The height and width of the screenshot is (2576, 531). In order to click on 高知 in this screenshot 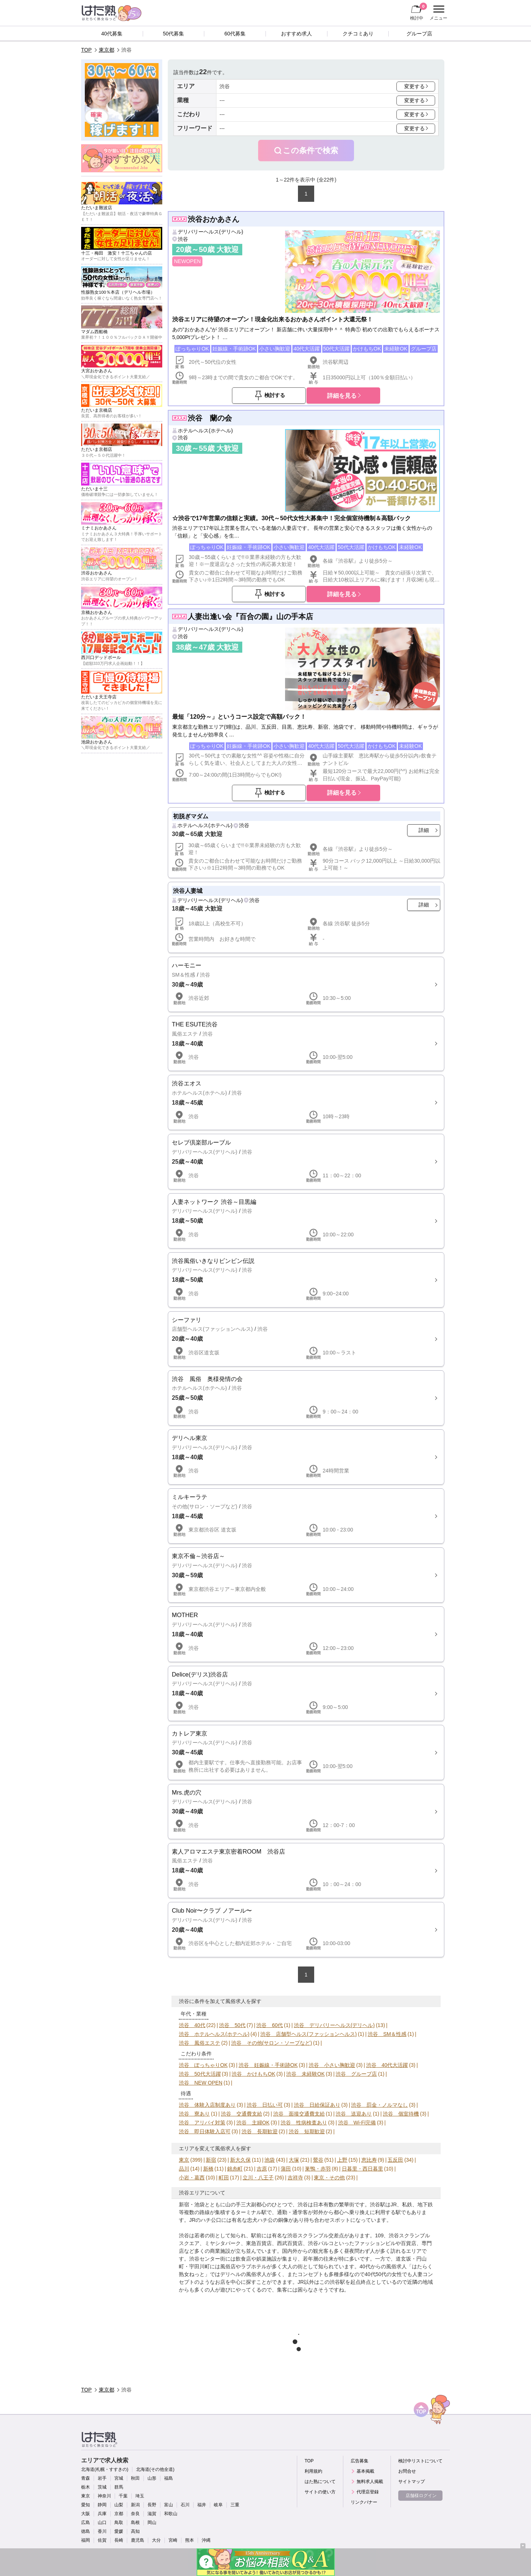, I will do `click(135, 2531)`.